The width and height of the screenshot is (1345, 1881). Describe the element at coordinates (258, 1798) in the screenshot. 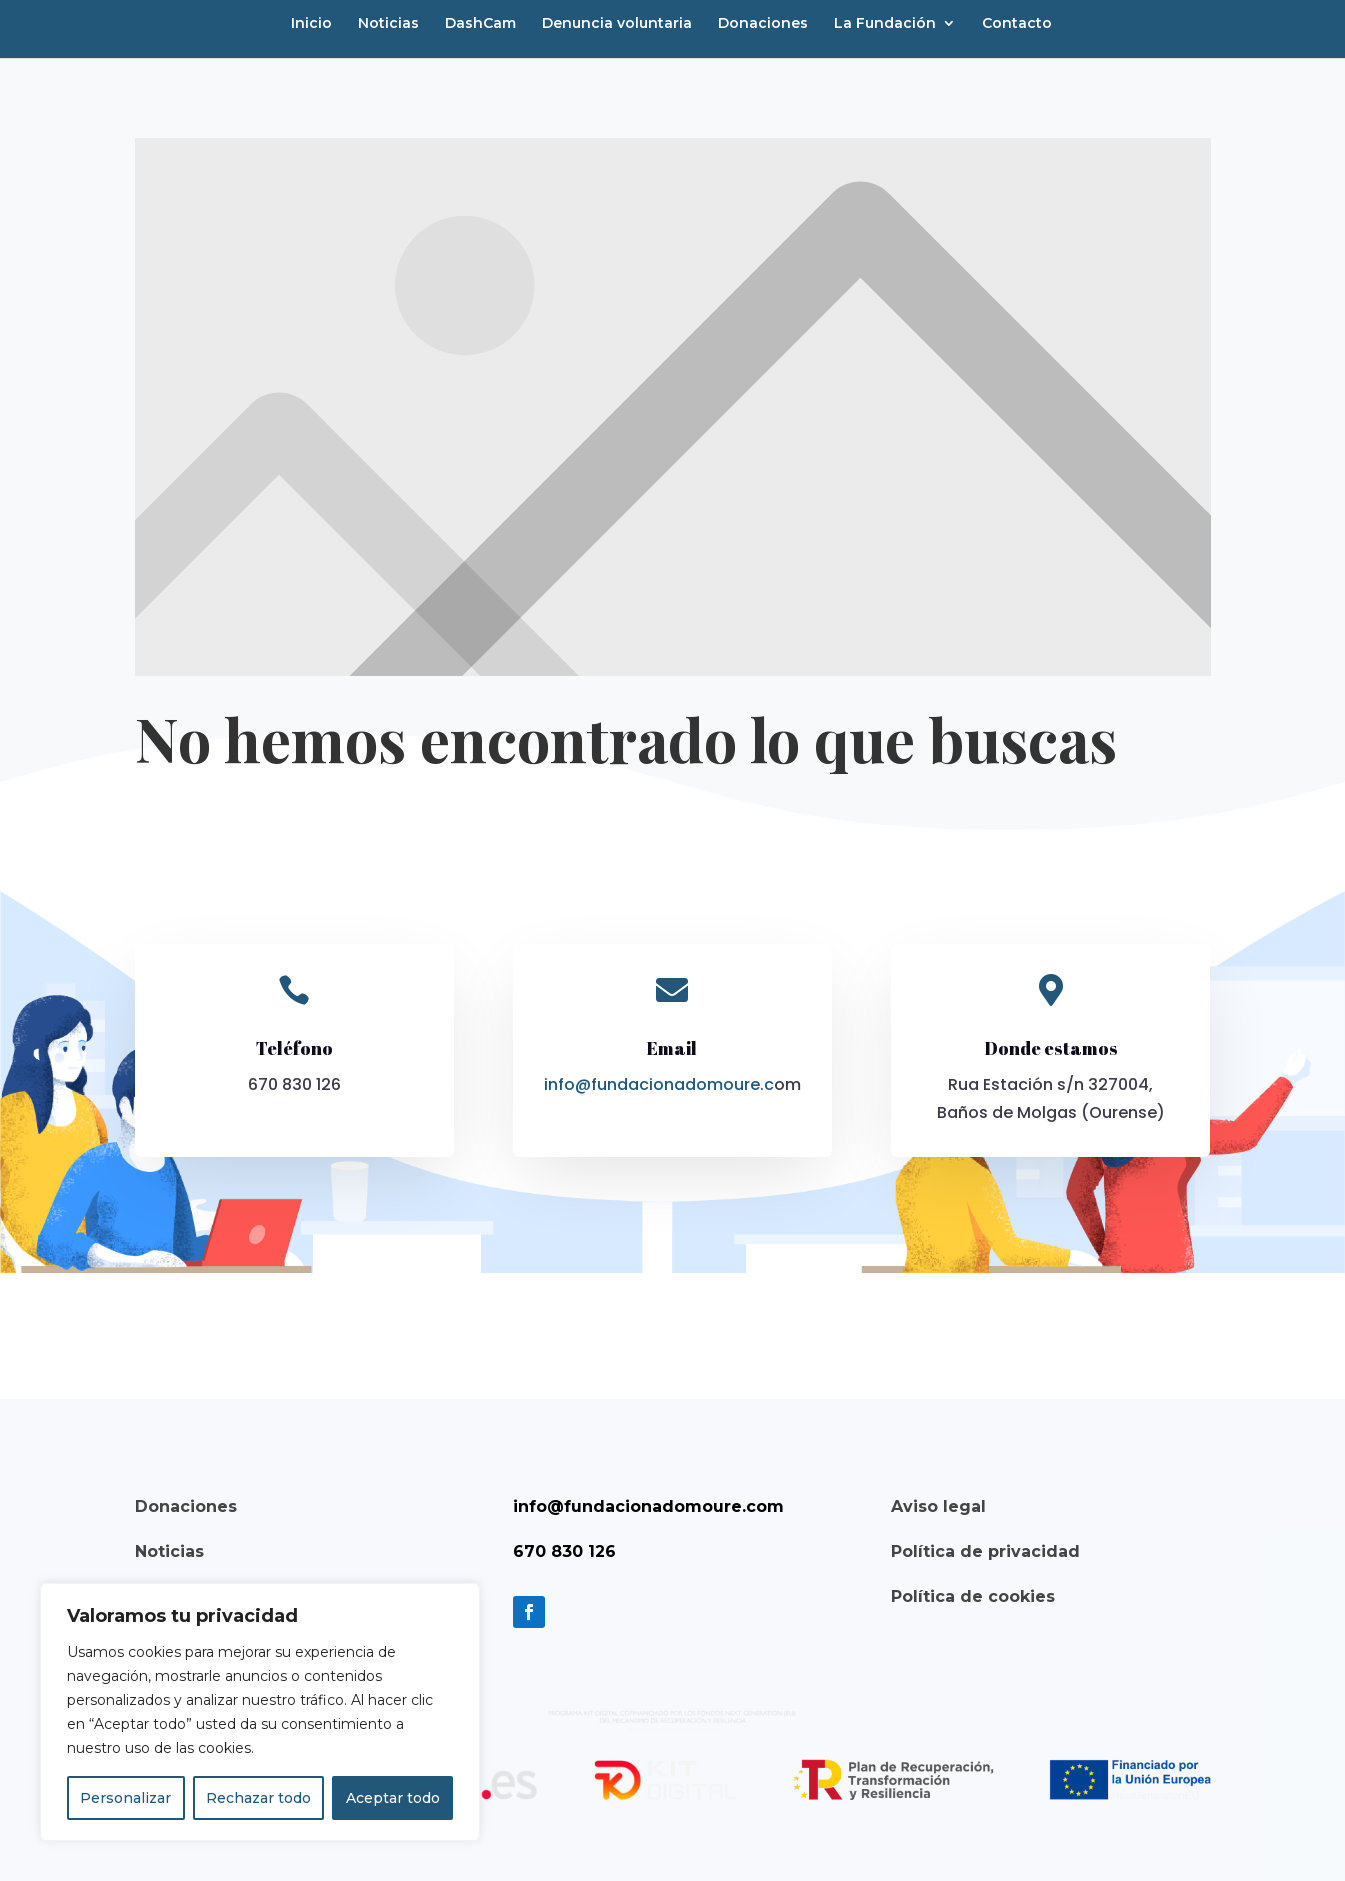

I see `Rechazar todo` at that location.